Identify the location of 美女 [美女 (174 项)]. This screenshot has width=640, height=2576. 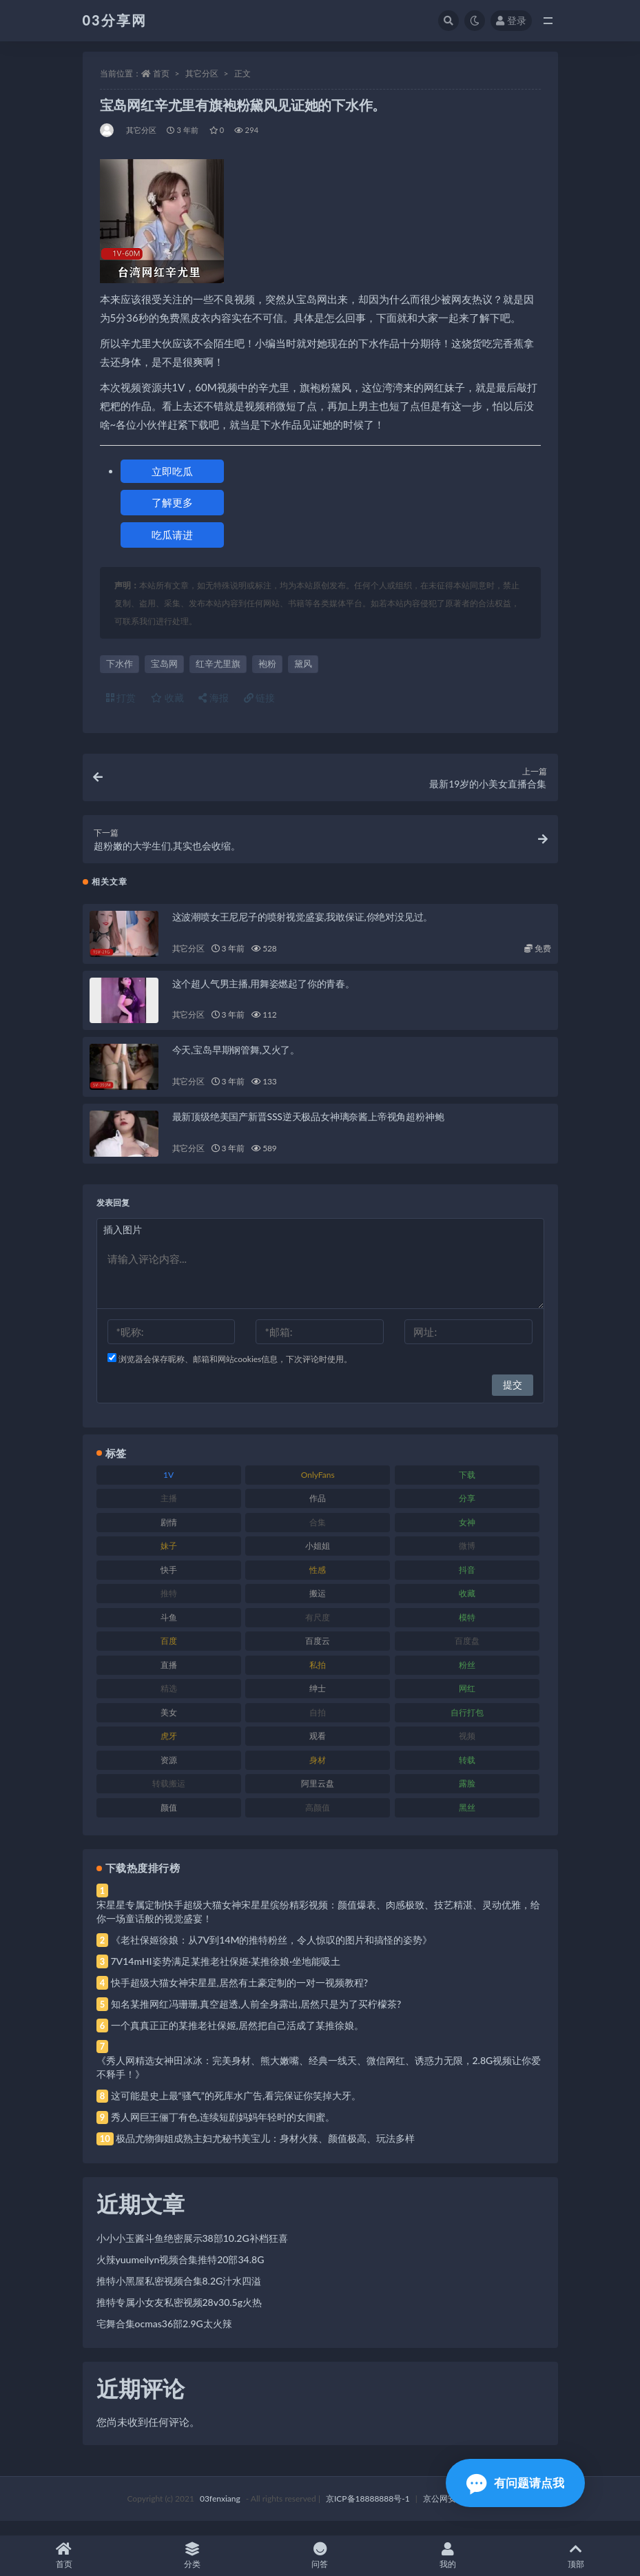
(169, 1726).